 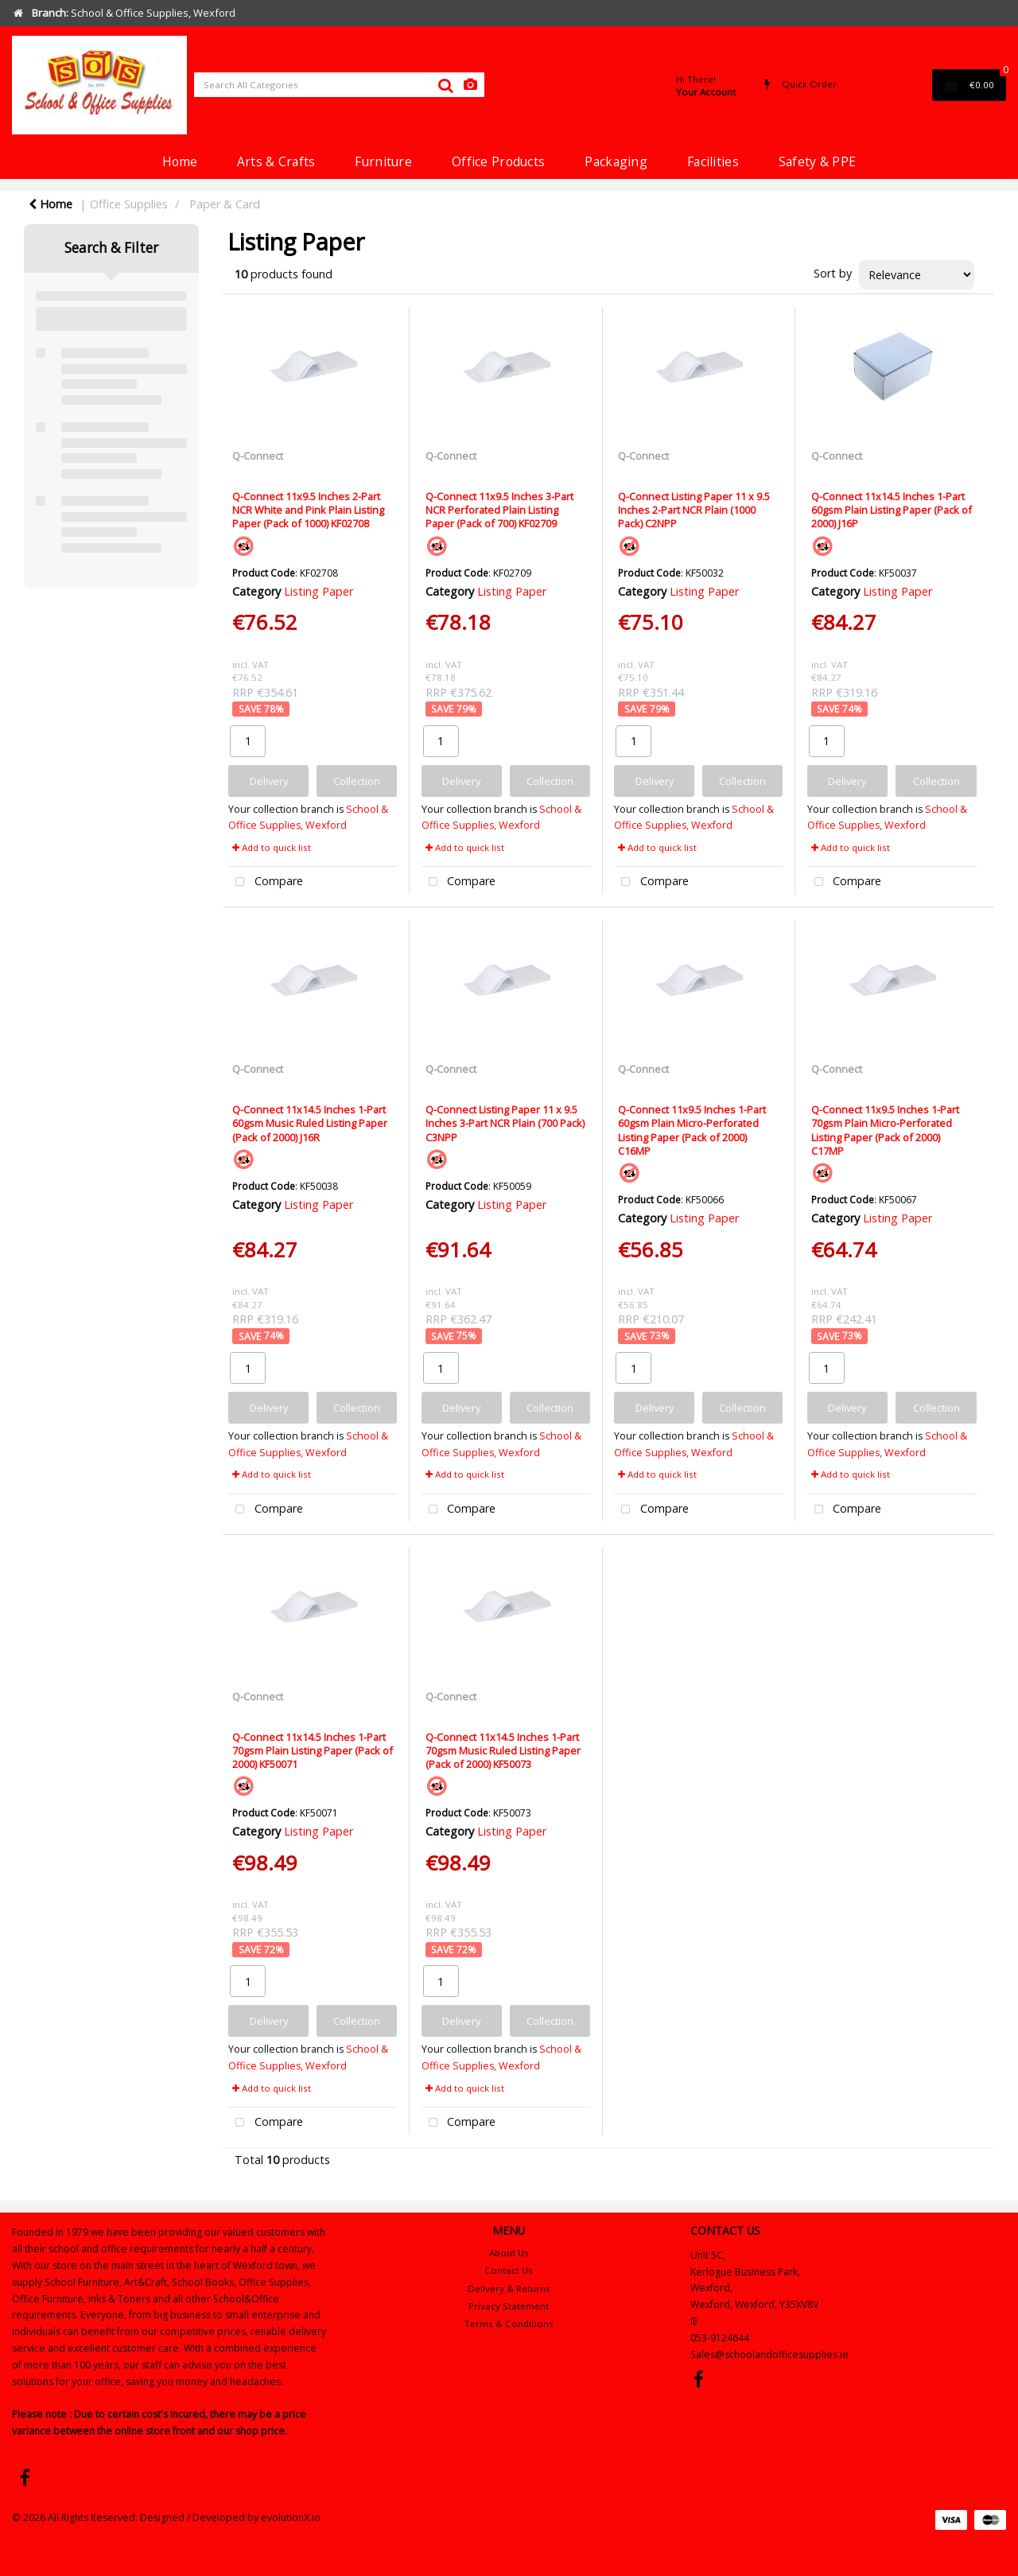 I want to click on Q-Connect 11x9.5 Inches 1-Part 60gsm Plain Micro-Perforated Listing Paper (Pack of 2000) C16MP, so click(x=692, y=1130).